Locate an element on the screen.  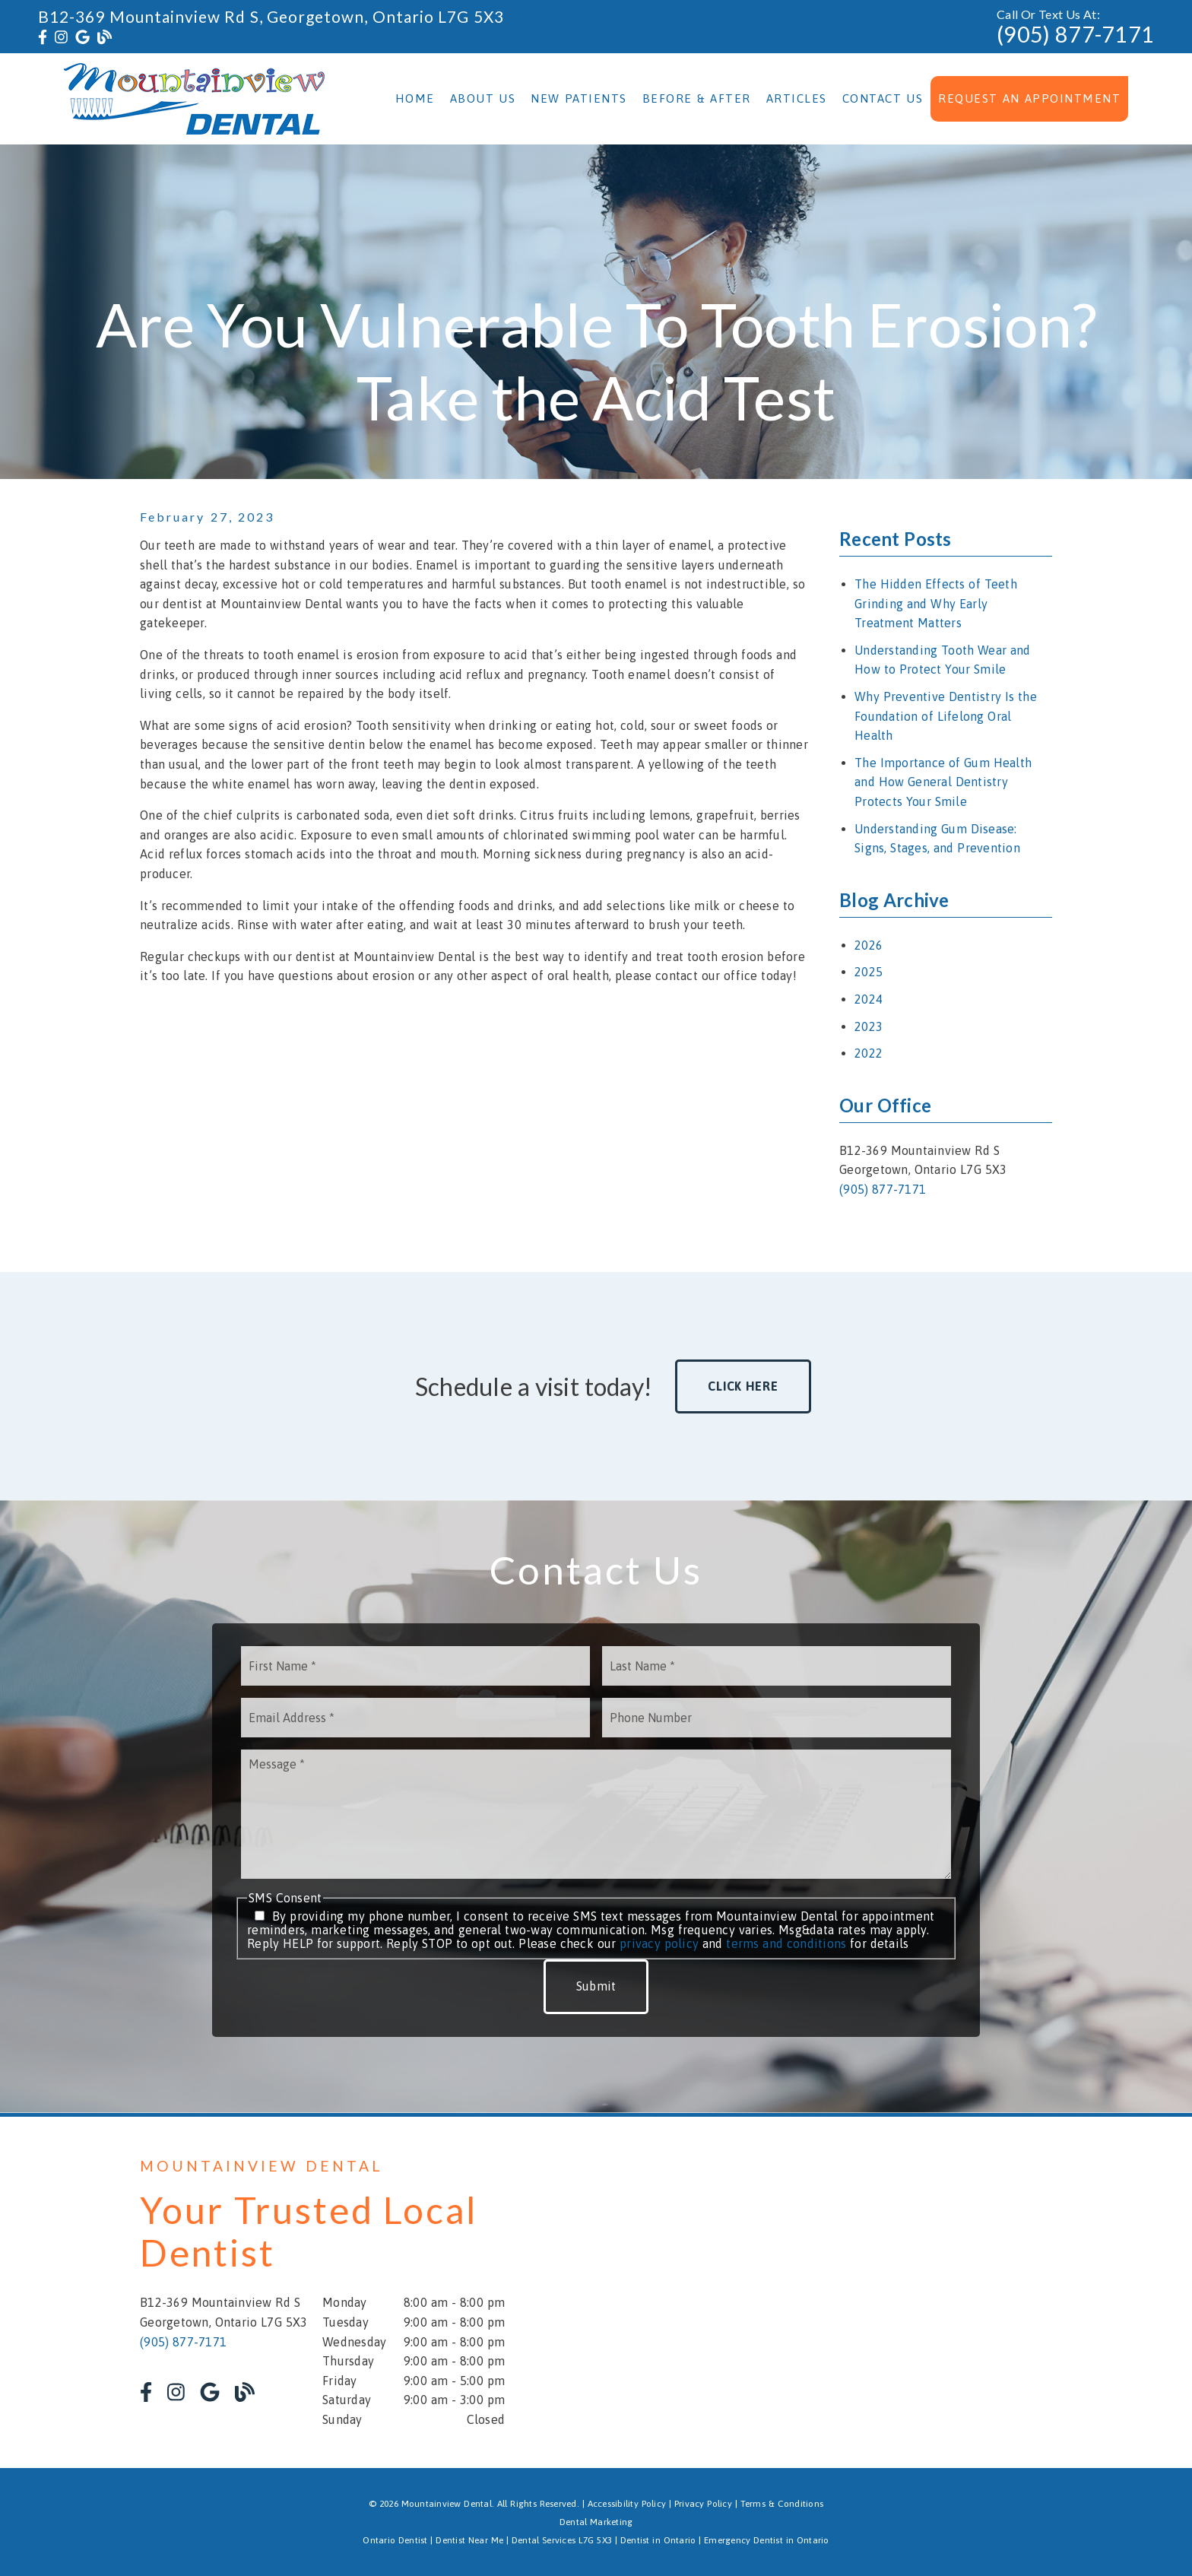
2025 is located at coordinates (868, 972).